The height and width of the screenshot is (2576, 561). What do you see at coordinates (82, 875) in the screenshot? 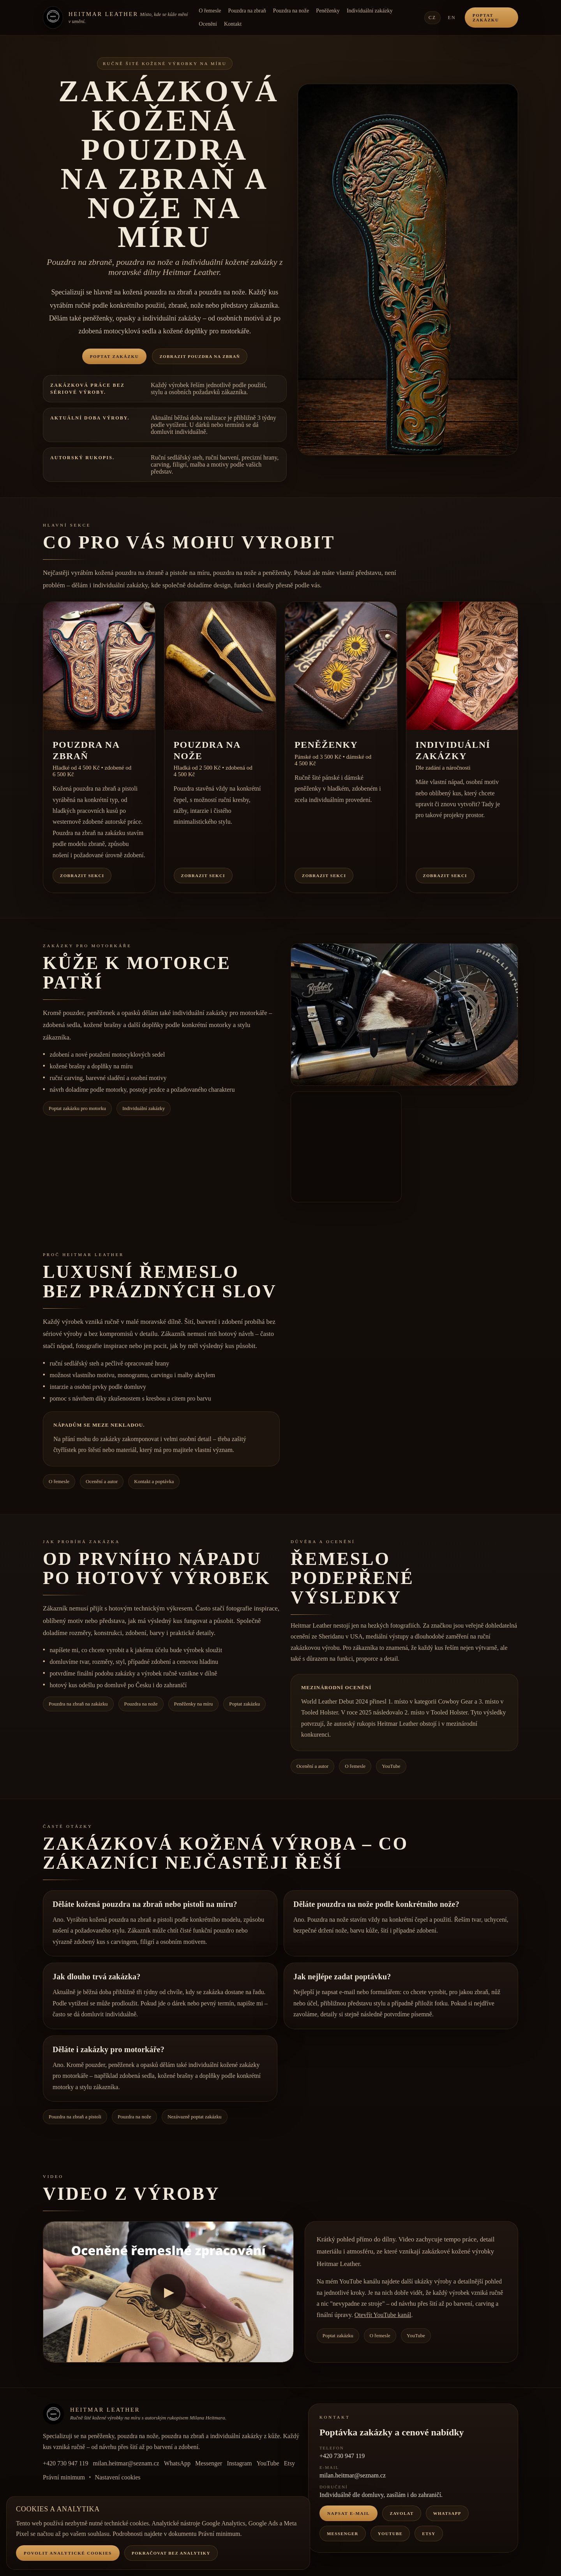
I see `Zobrazit sekci` at bounding box center [82, 875].